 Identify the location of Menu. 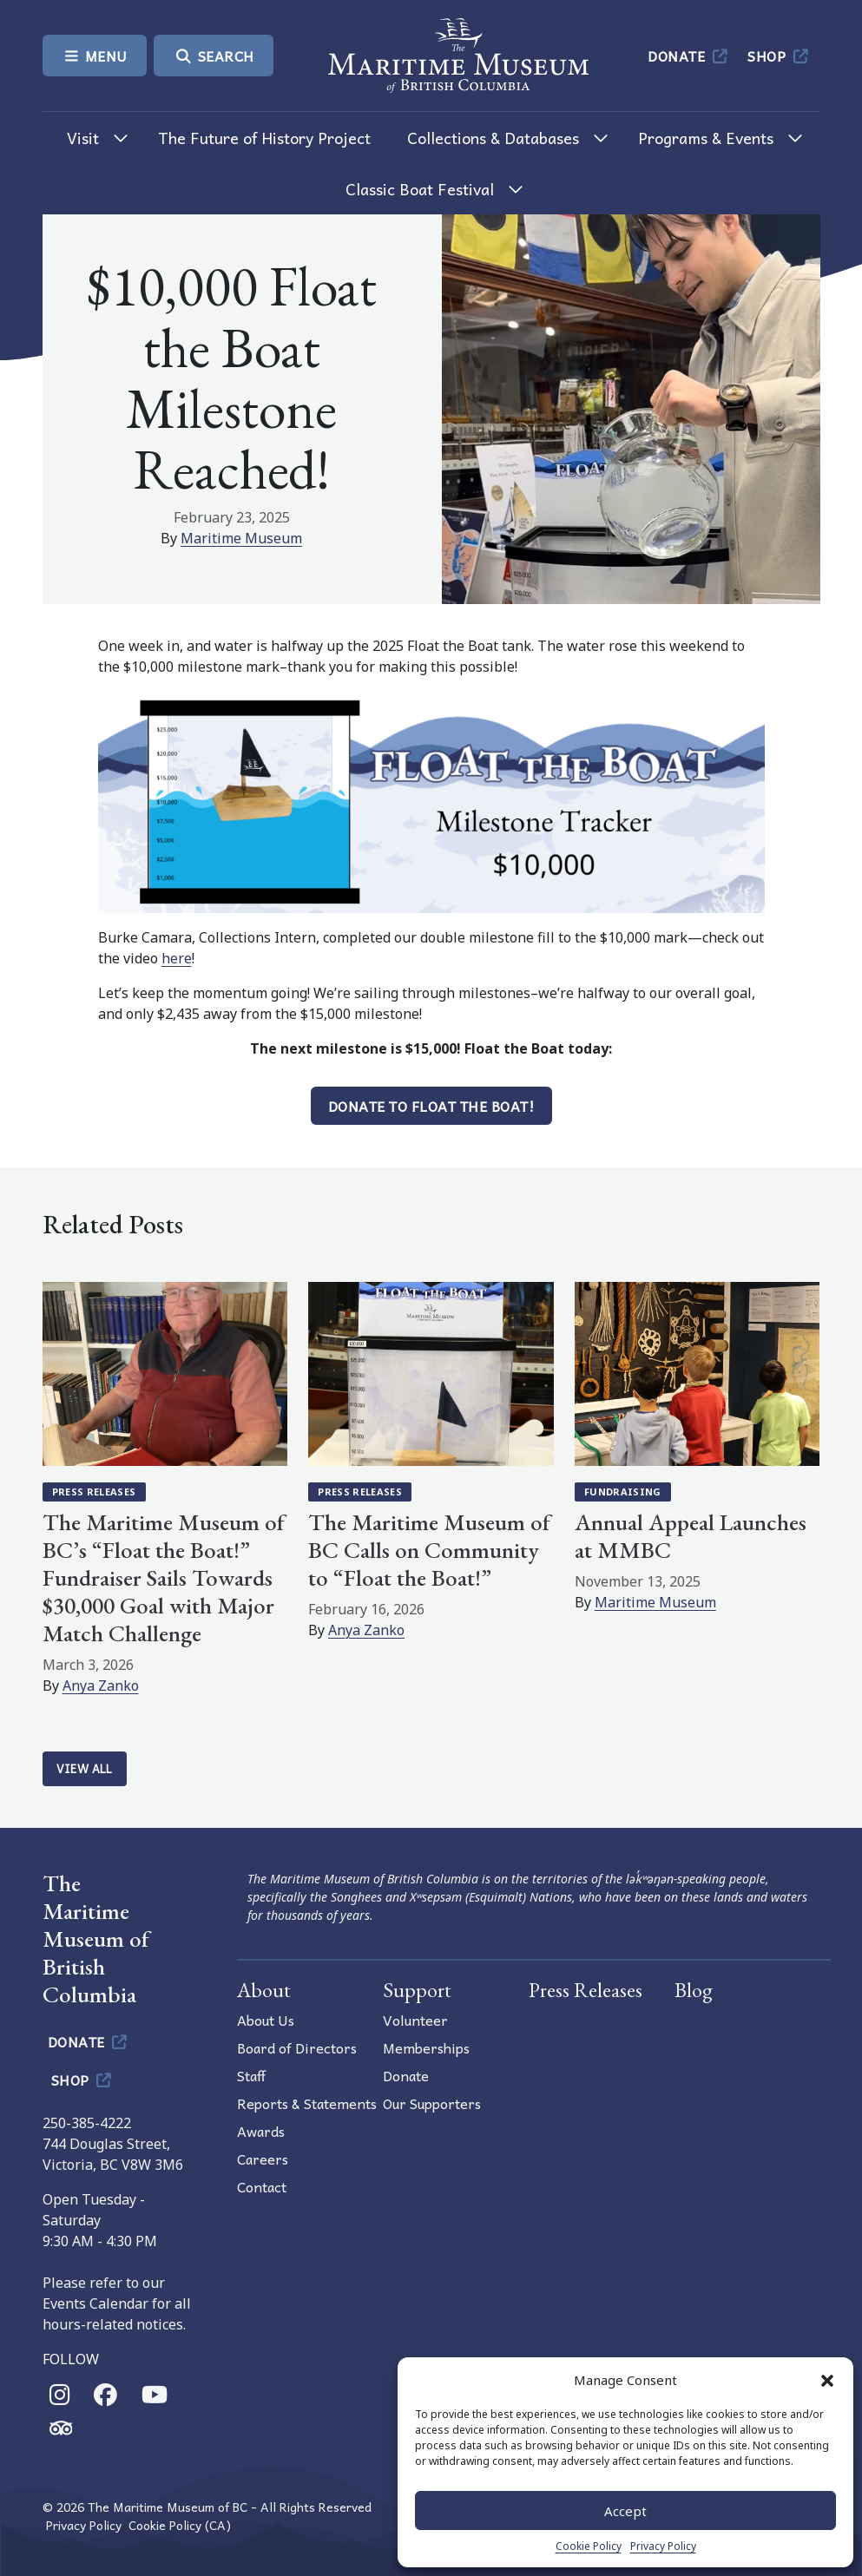
(95, 55).